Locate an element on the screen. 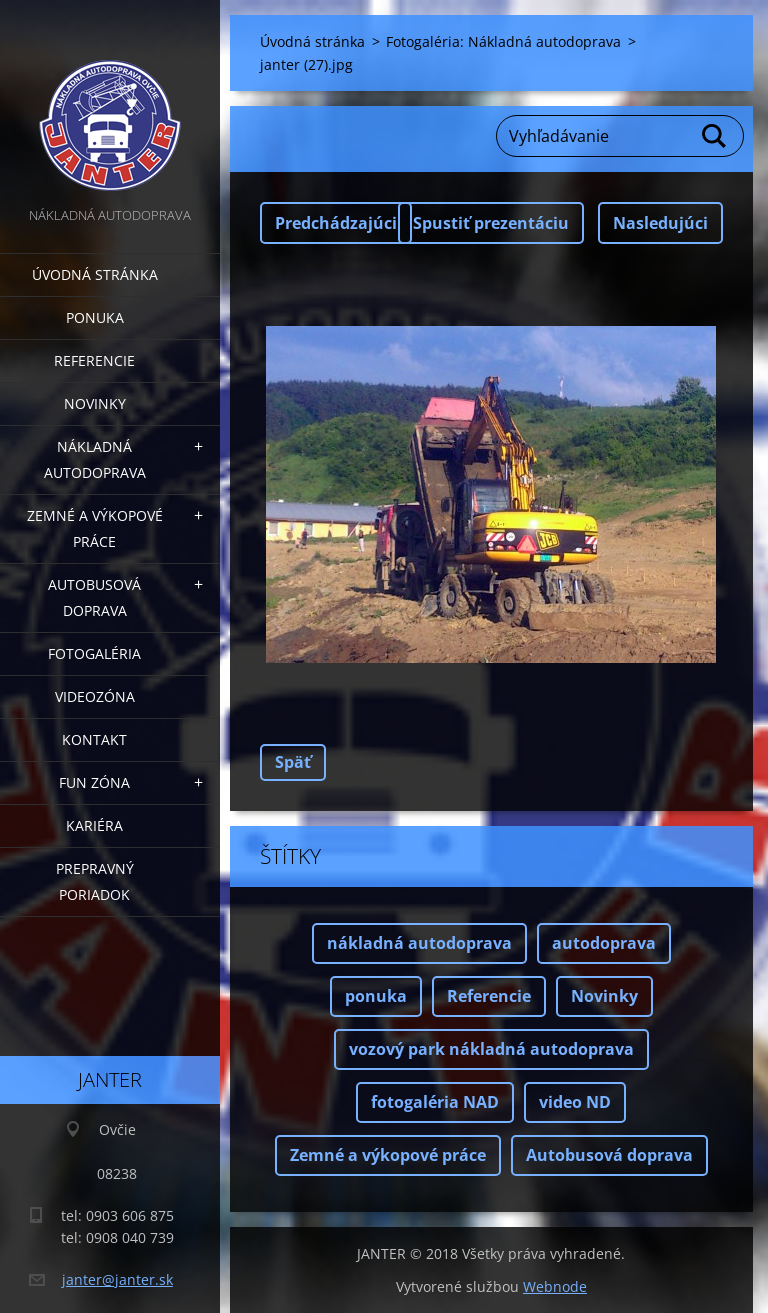  Späť is located at coordinates (293, 762).